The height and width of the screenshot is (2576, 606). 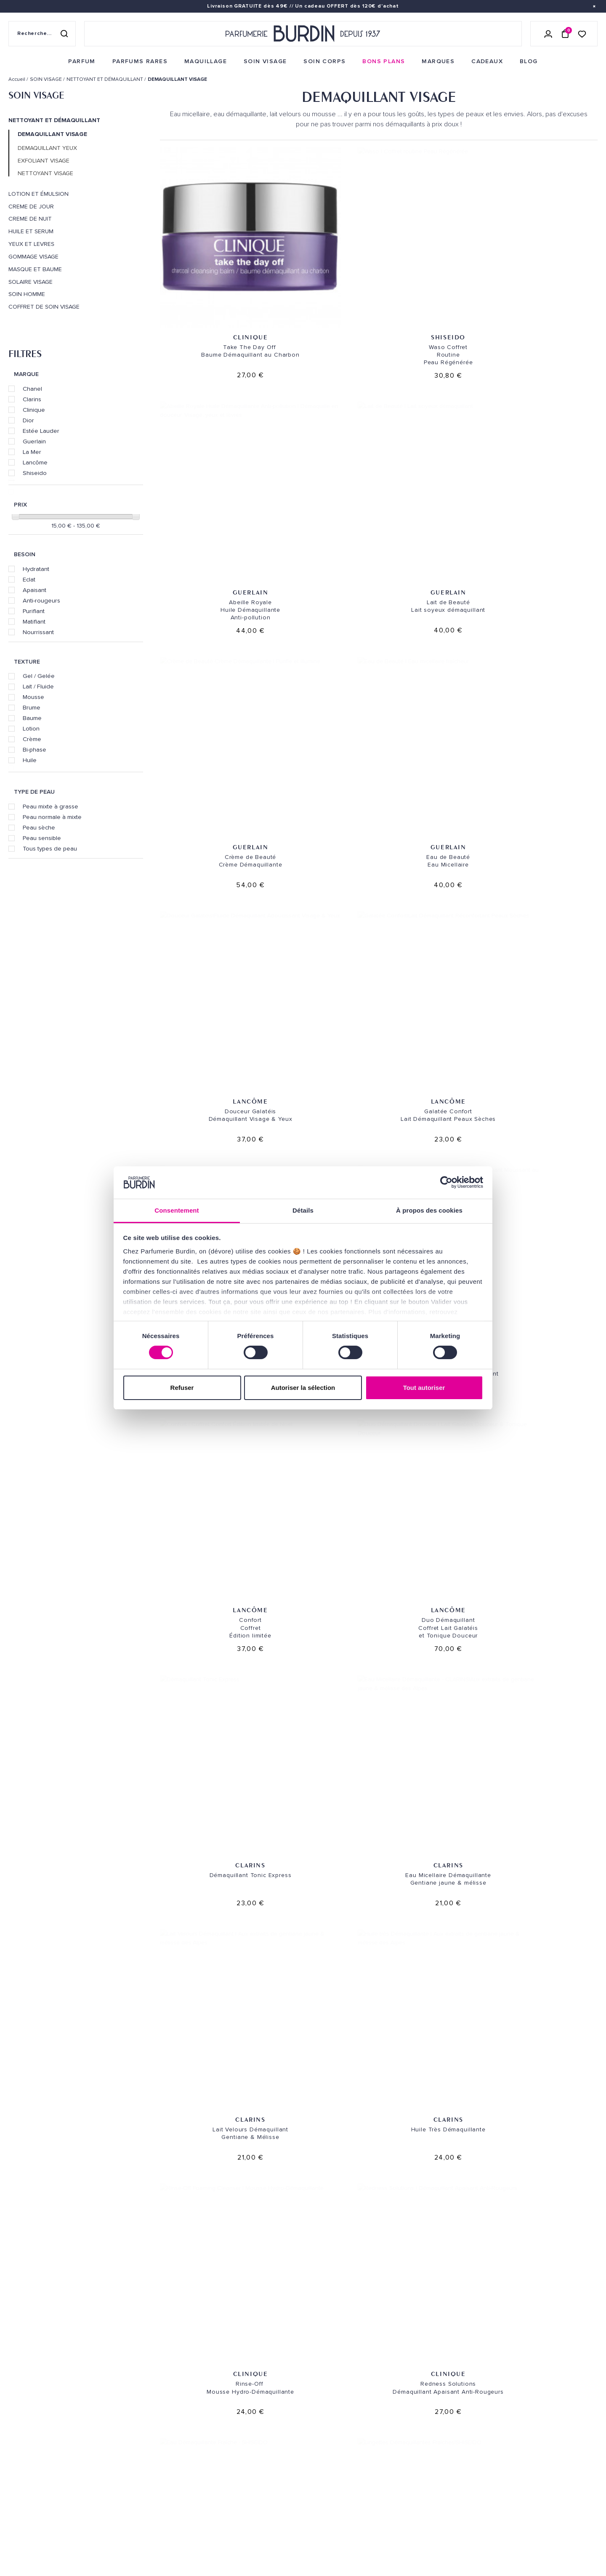 I want to click on Nourrissant, so click(x=38, y=632).